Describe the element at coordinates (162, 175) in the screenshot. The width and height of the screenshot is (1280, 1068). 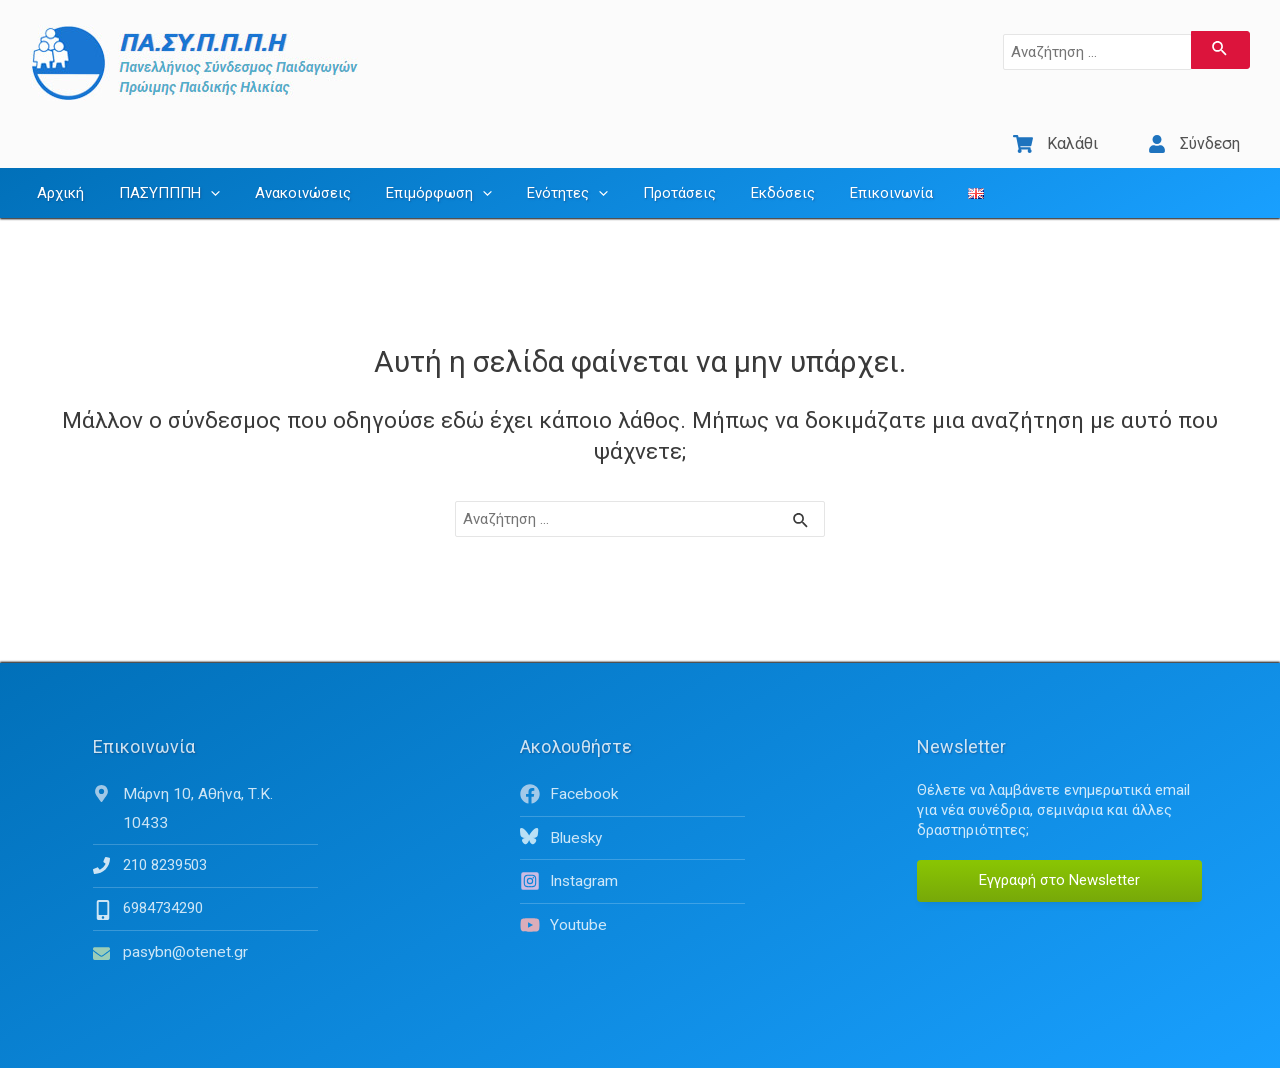
I see `ΠΑΣΥΠΠΠΗ` at that location.